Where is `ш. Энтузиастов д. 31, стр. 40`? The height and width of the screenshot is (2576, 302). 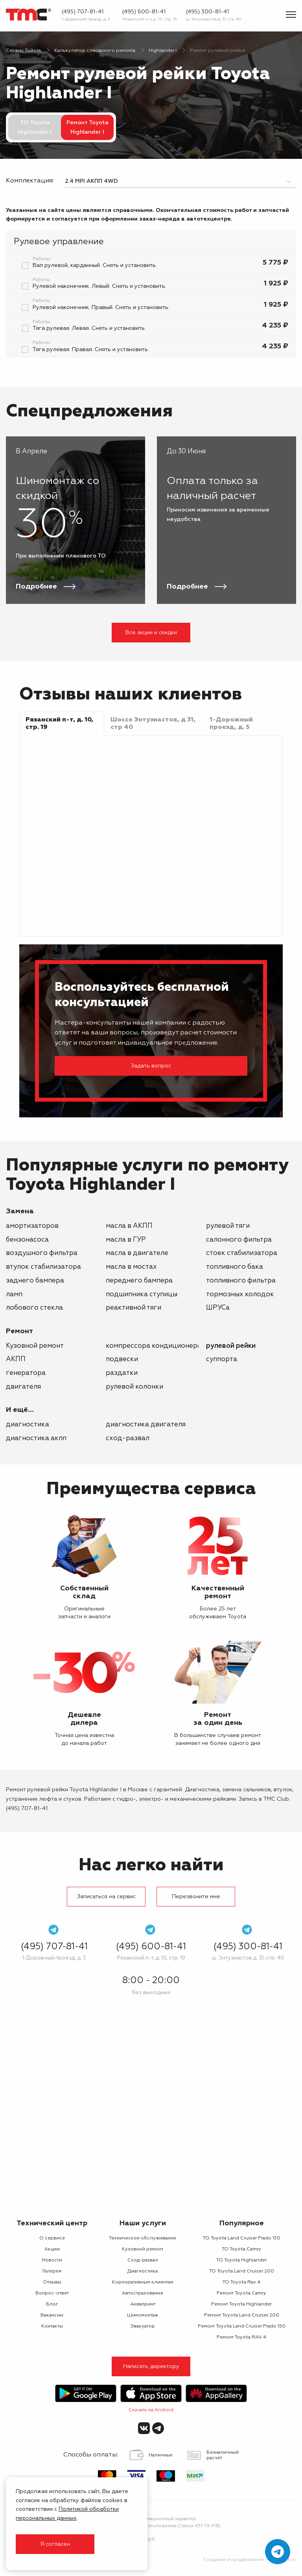
ш. Энтузиастов д. 31, стр. 40 is located at coordinates (213, 19).